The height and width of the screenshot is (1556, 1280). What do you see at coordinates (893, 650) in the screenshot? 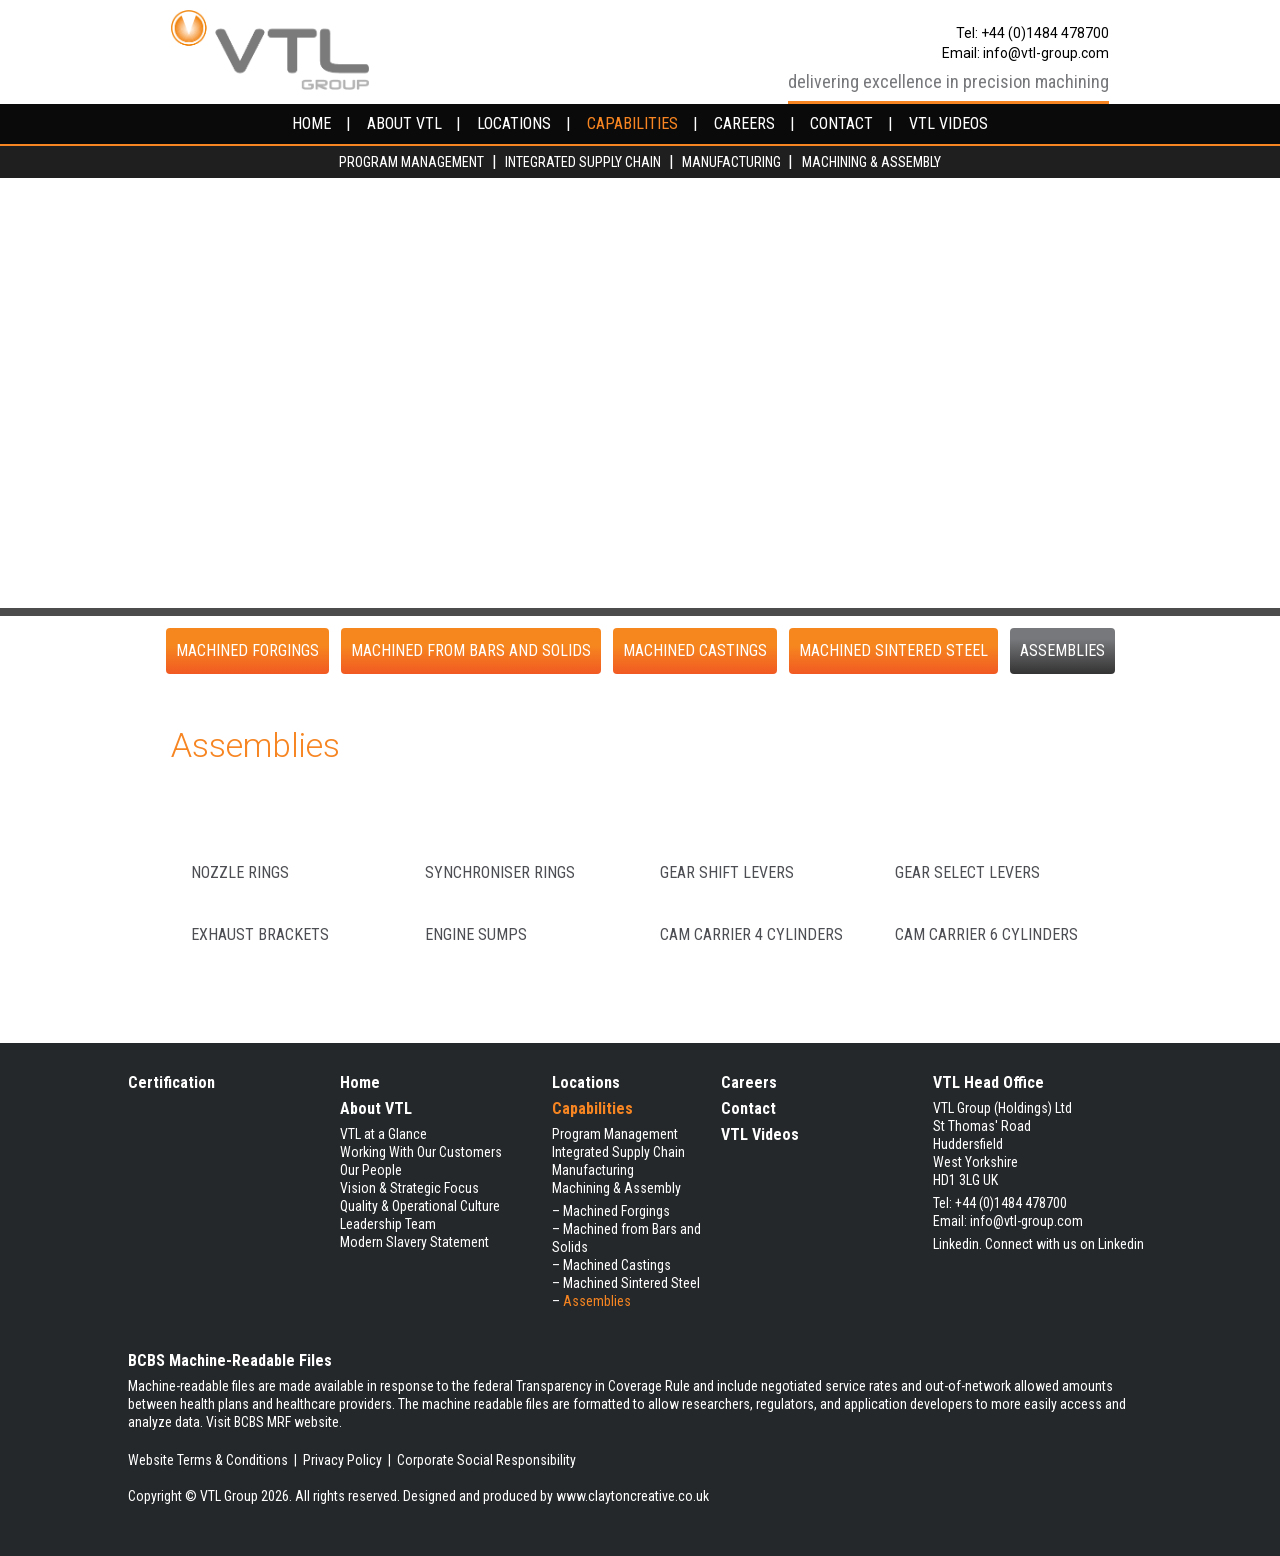
I see `Machined Sintered Steel` at bounding box center [893, 650].